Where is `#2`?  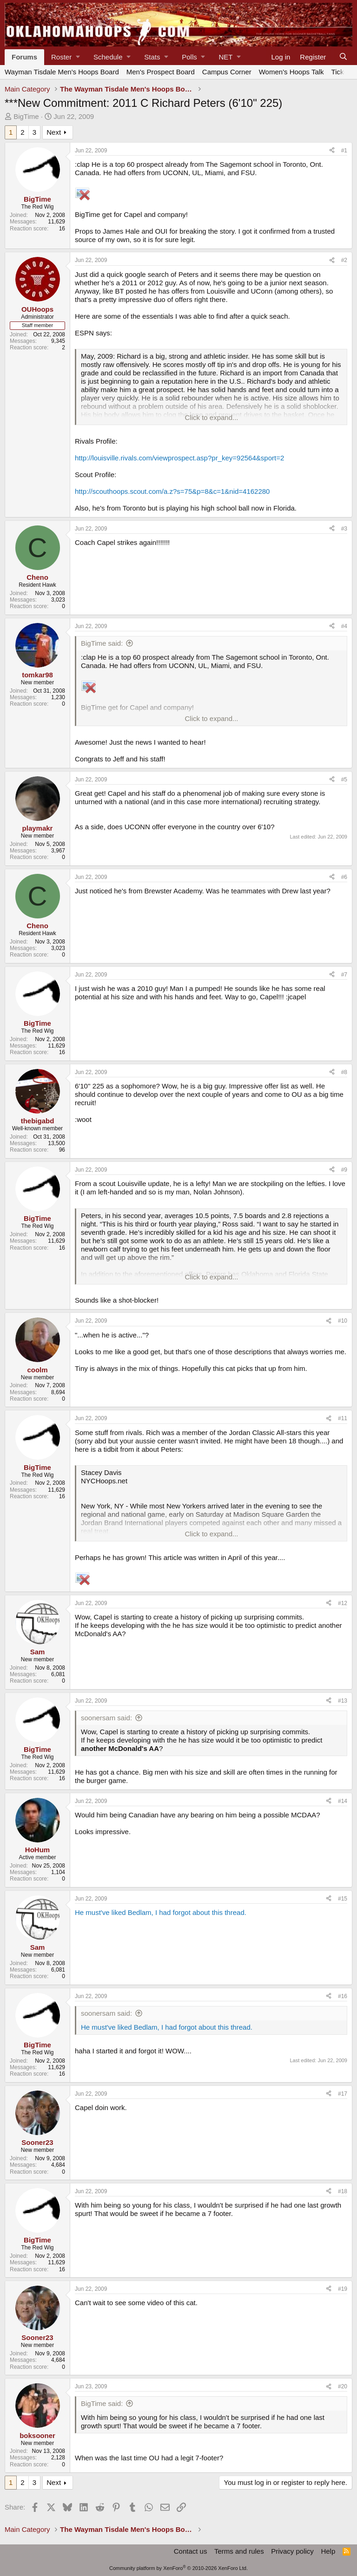
#2 is located at coordinates (344, 260).